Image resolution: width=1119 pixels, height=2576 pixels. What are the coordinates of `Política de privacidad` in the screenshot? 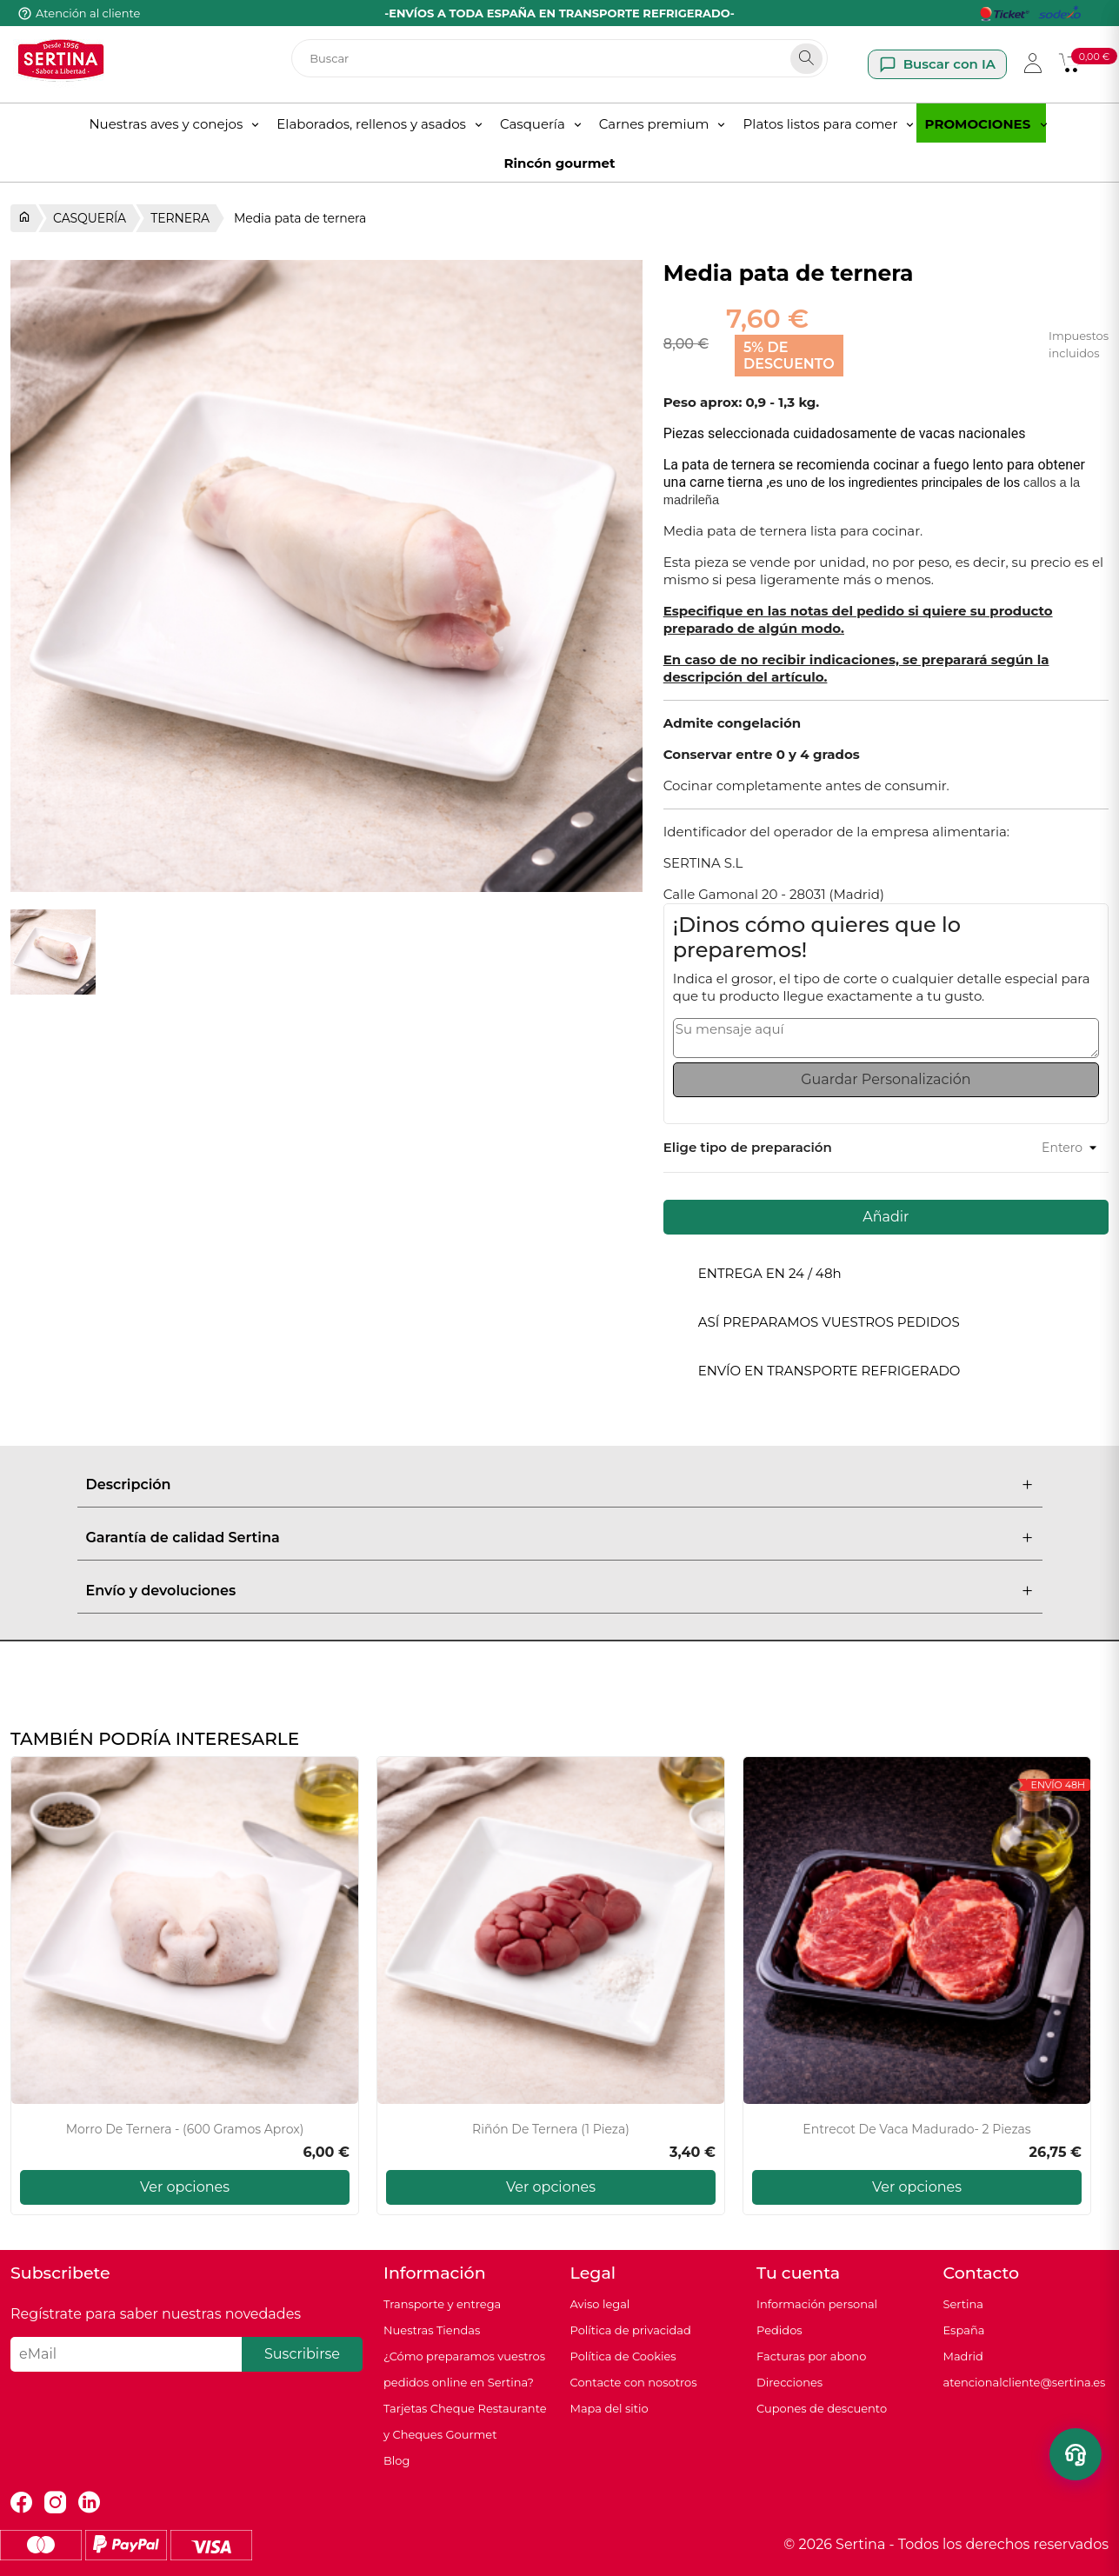 It's located at (630, 2330).